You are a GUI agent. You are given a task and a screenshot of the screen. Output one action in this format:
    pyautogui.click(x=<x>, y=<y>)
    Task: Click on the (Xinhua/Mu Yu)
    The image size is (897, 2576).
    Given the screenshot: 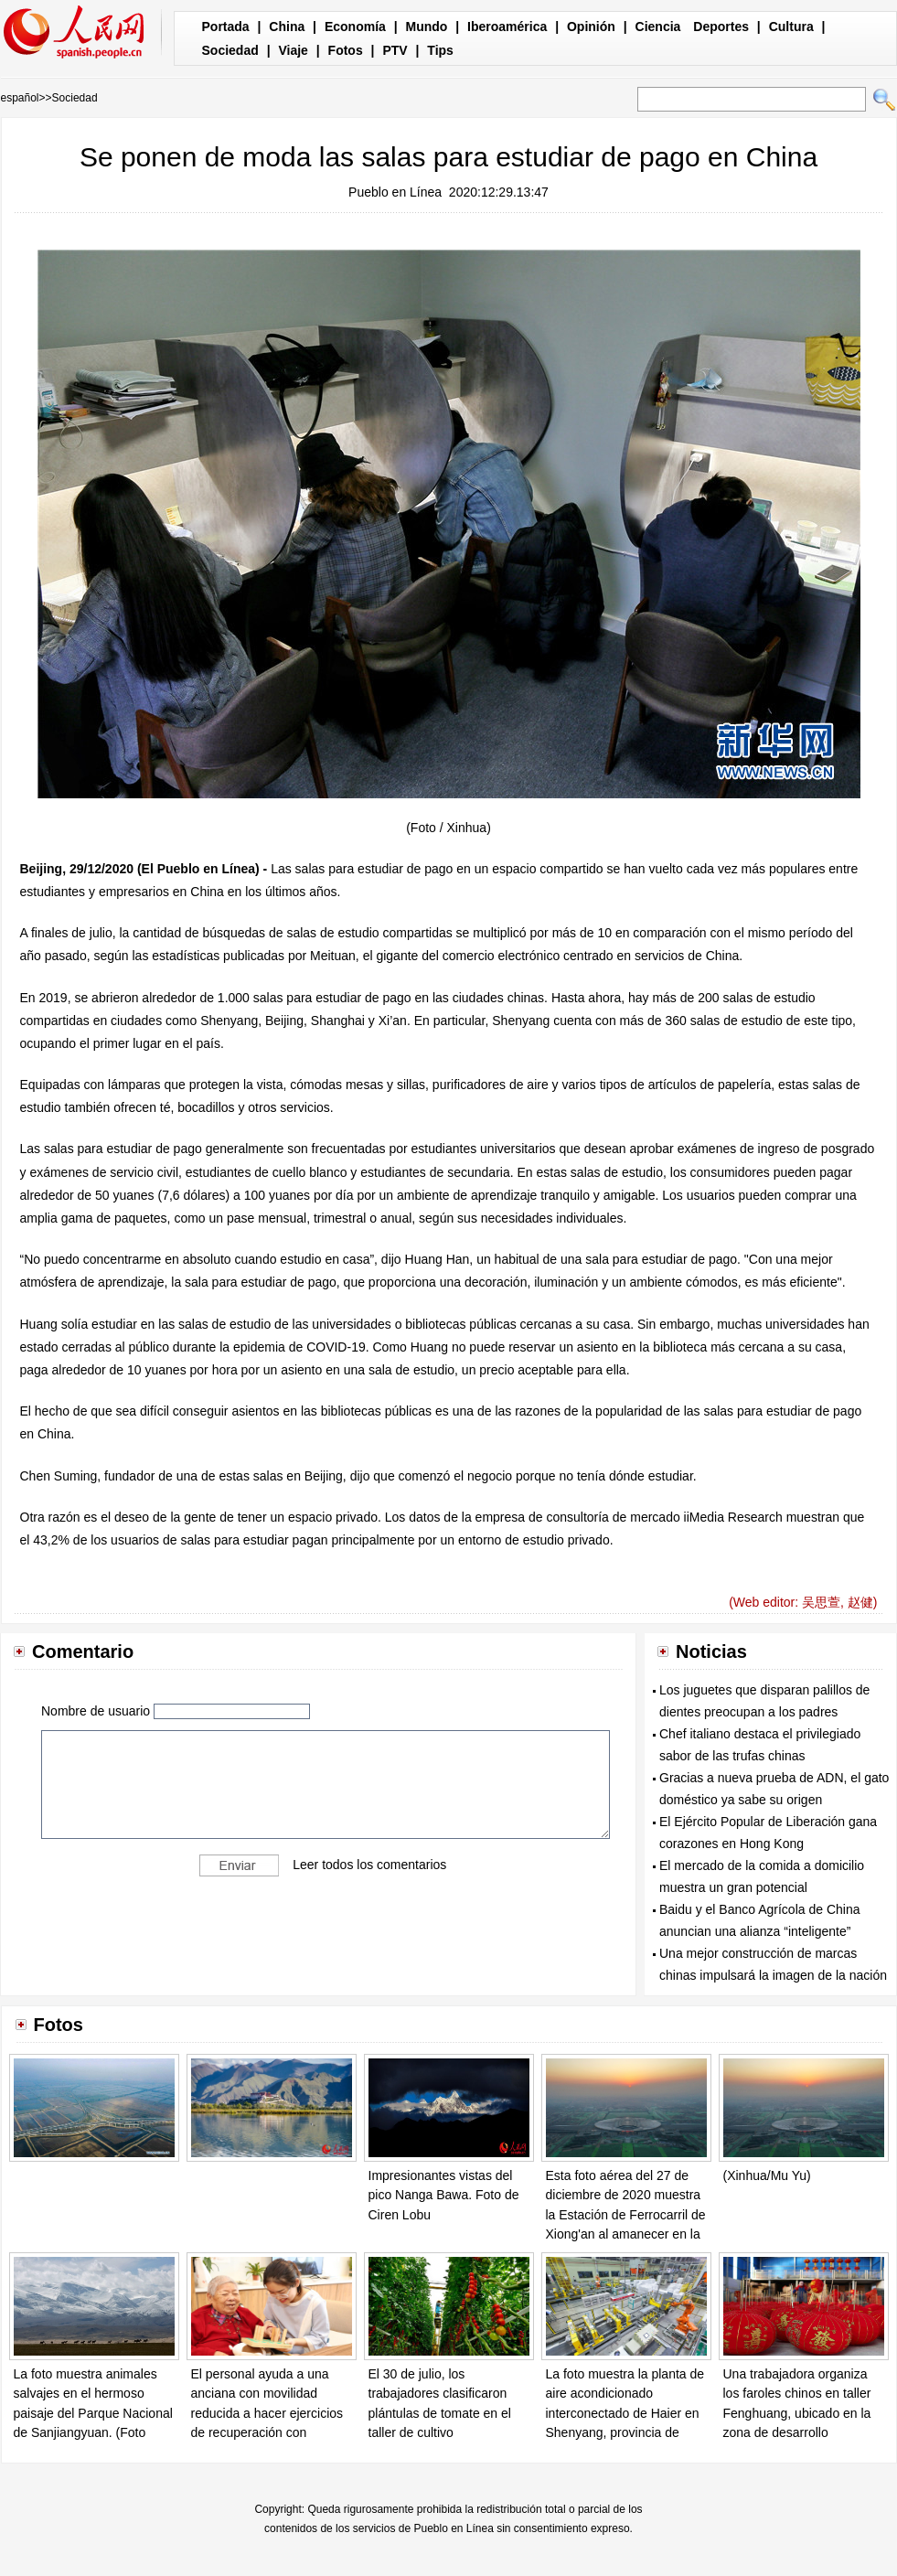 What is the action you would take?
    pyautogui.click(x=767, y=2175)
    